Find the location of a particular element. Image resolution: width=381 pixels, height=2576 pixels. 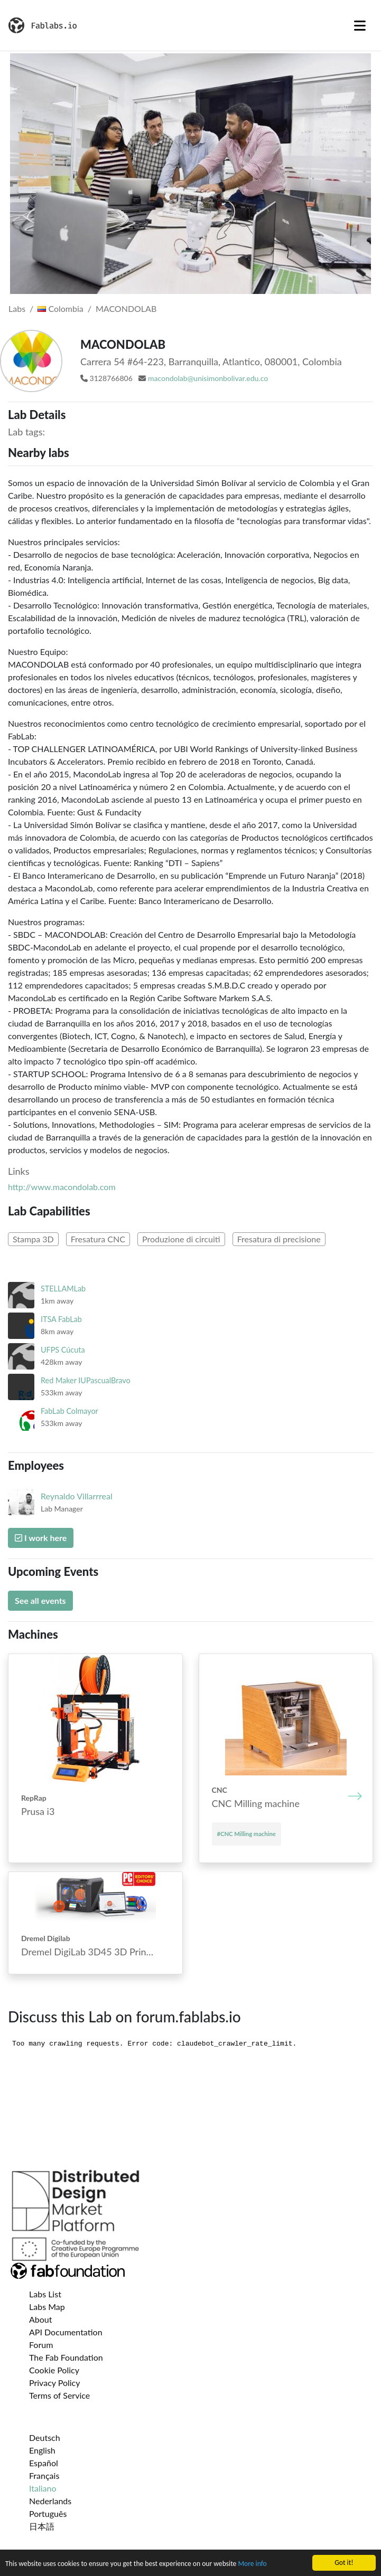

Terms of Service is located at coordinates (59, 2395).